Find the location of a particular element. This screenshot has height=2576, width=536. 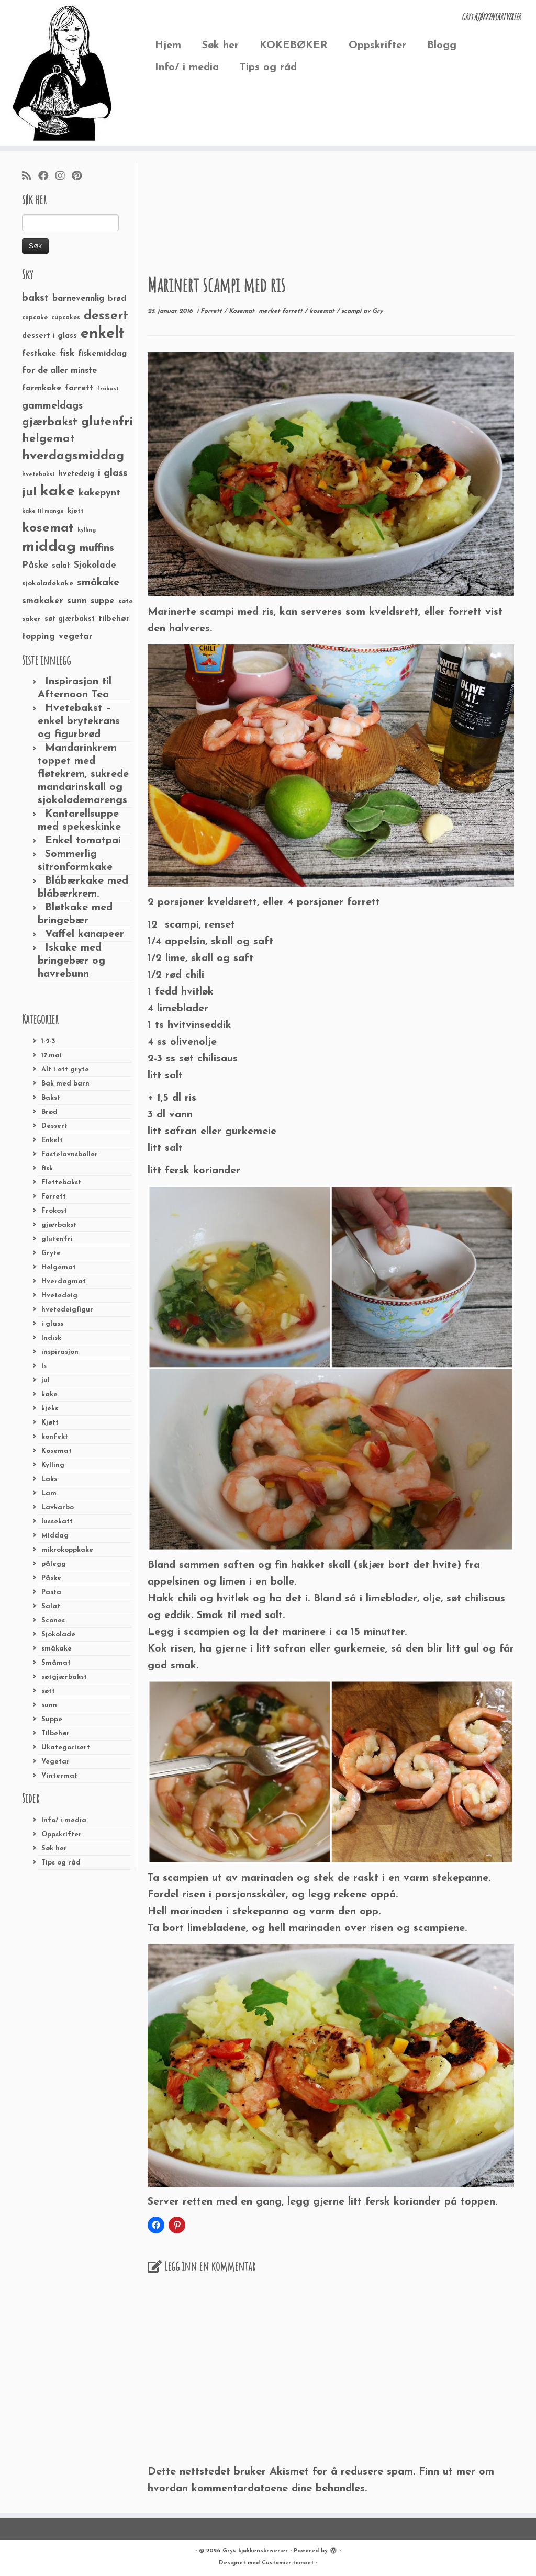

forrett is located at coordinates (293, 311).